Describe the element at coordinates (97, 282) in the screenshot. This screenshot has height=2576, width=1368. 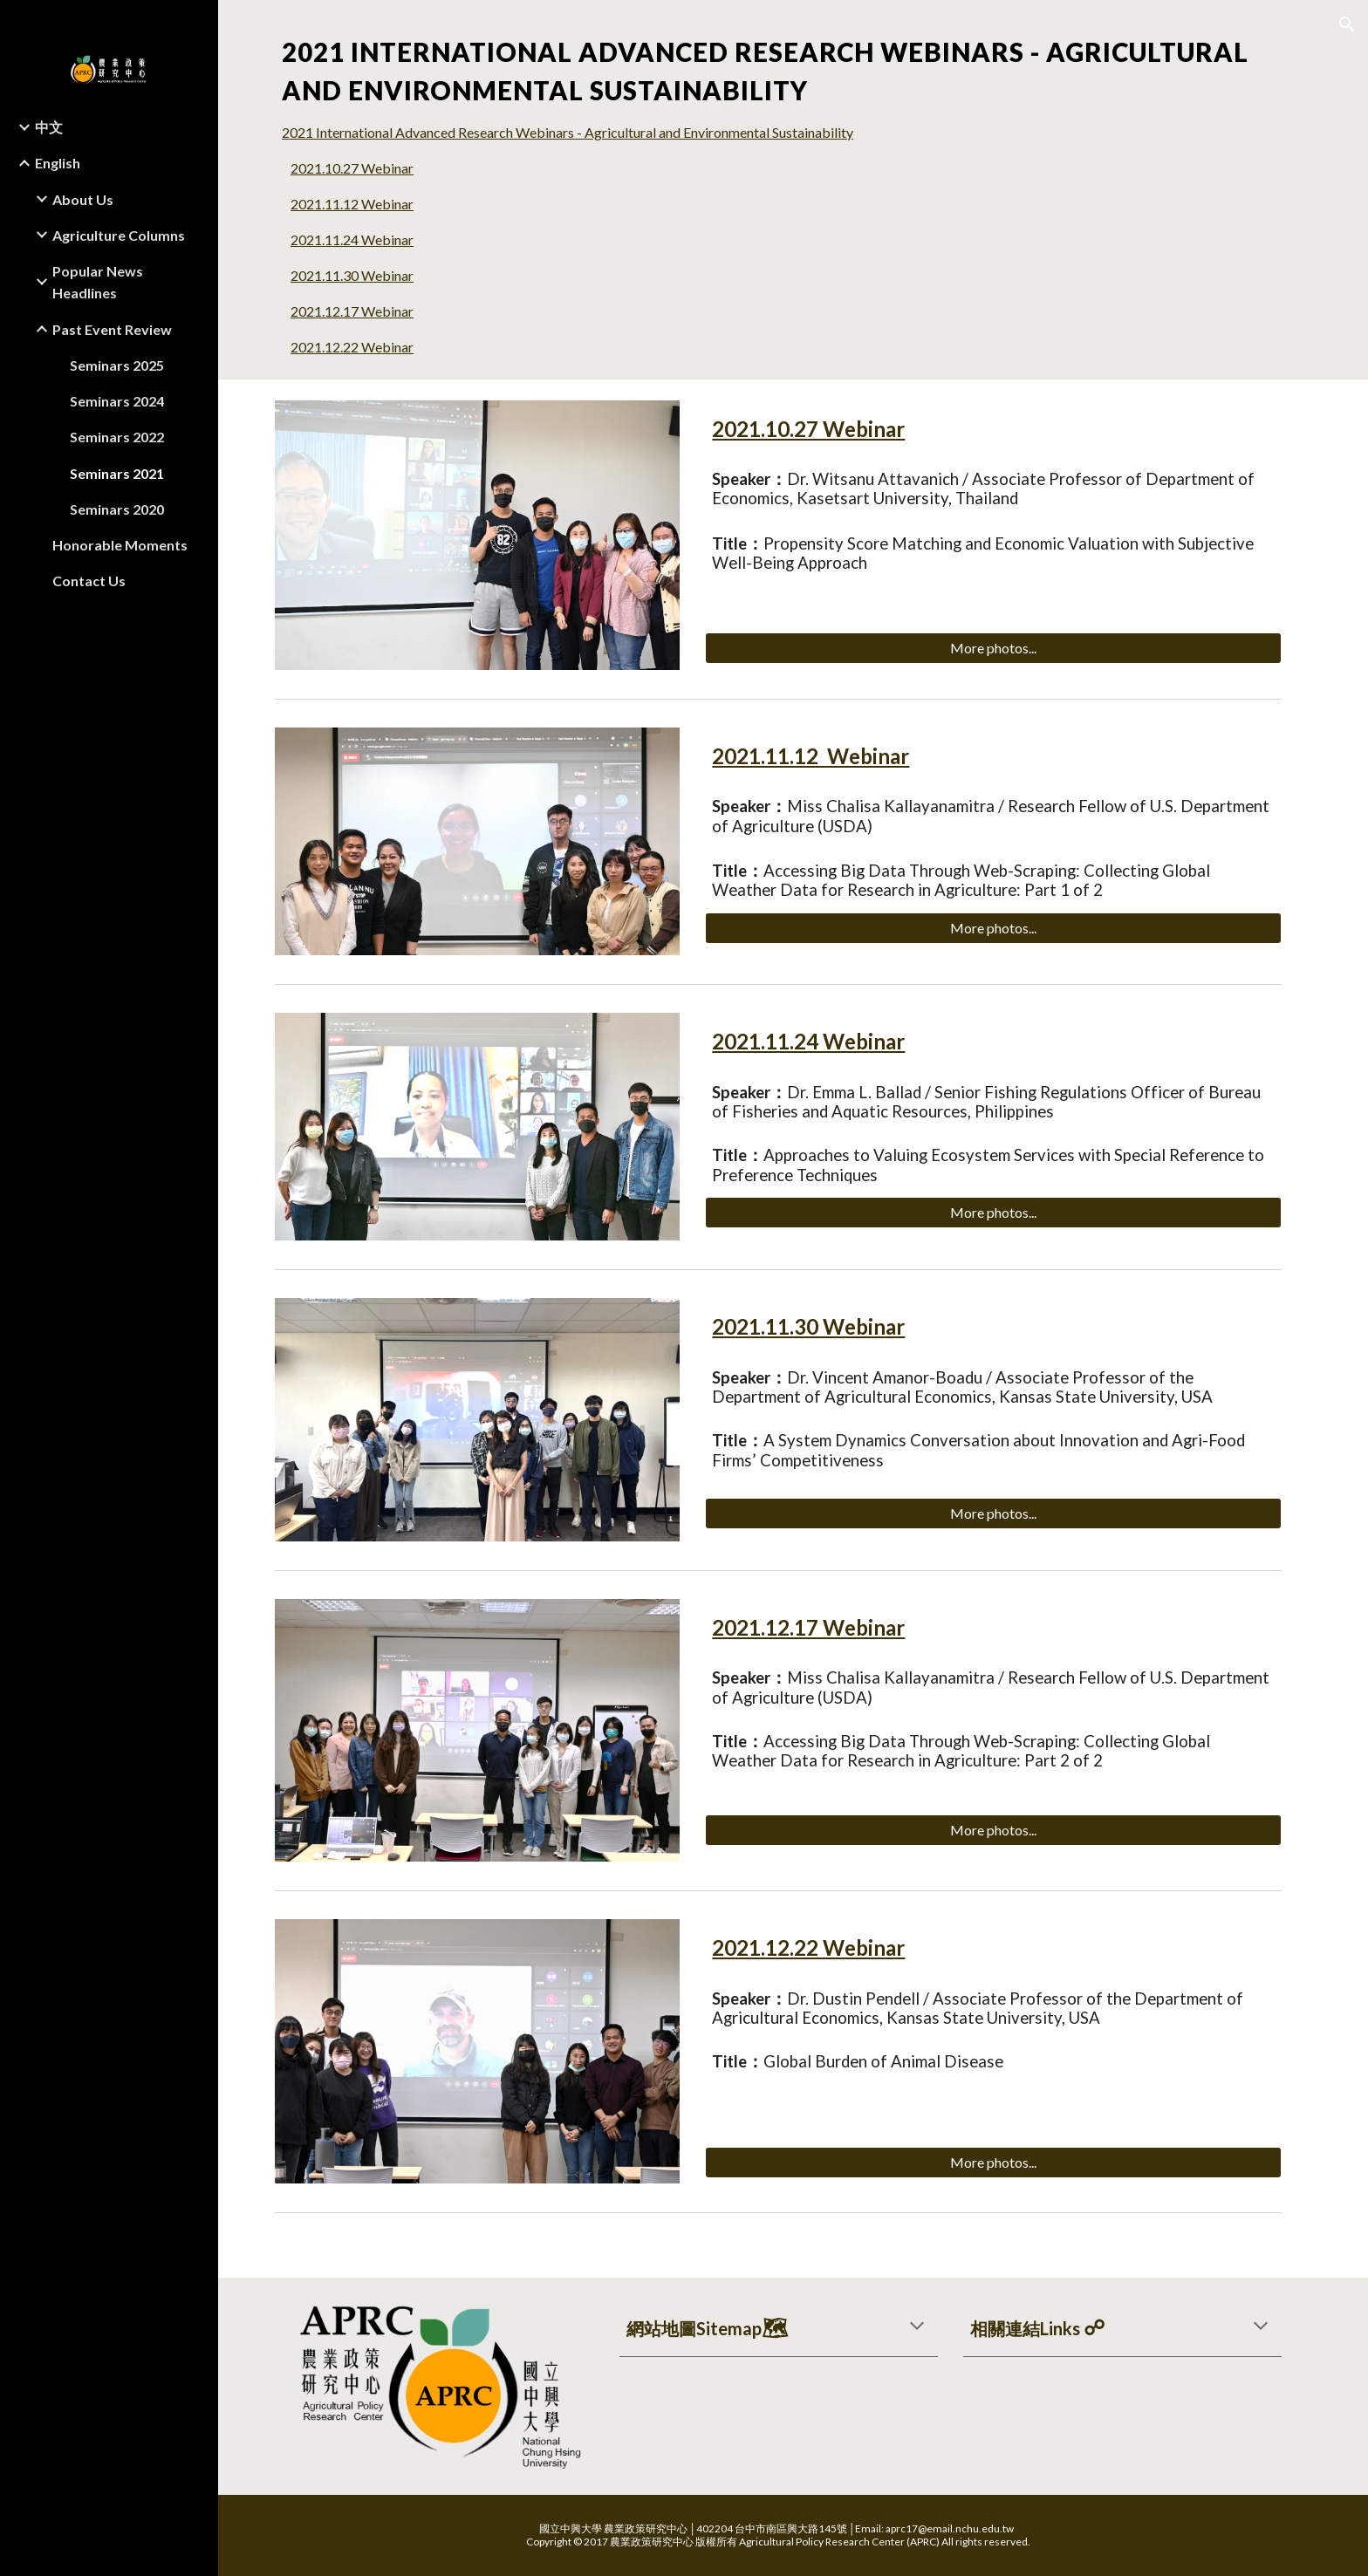
I see `Popular News Headlines [link]` at that location.